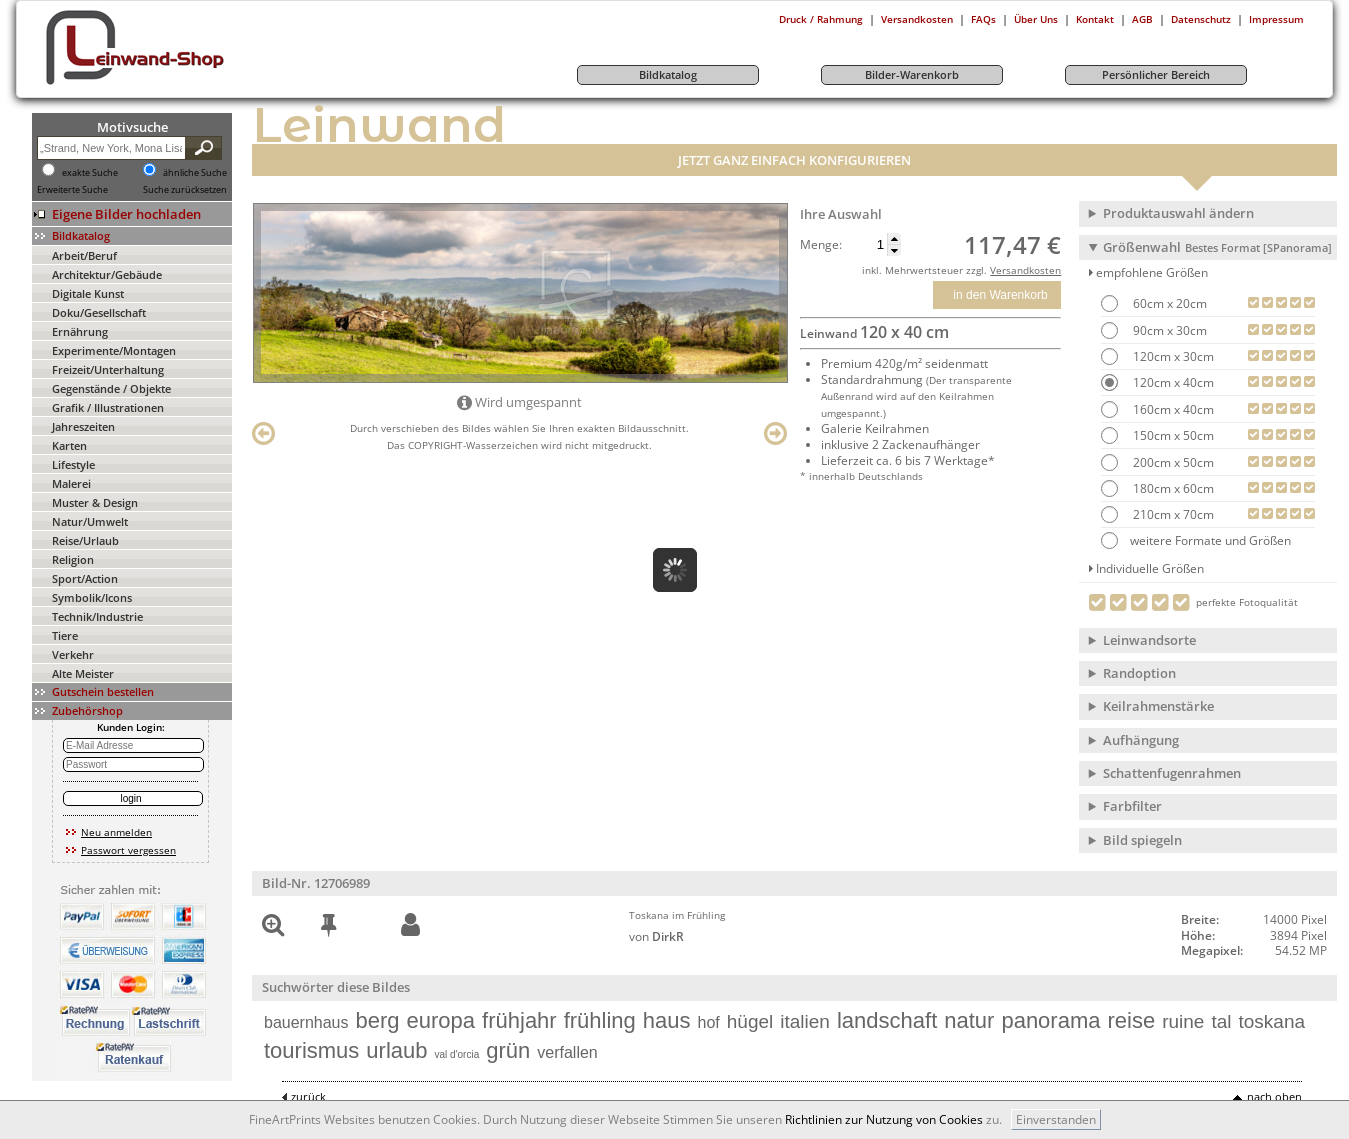 The height and width of the screenshot is (1139, 1349). Describe the element at coordinates (1095, 19) in the screenshot. I see `Kontakt` at that location.